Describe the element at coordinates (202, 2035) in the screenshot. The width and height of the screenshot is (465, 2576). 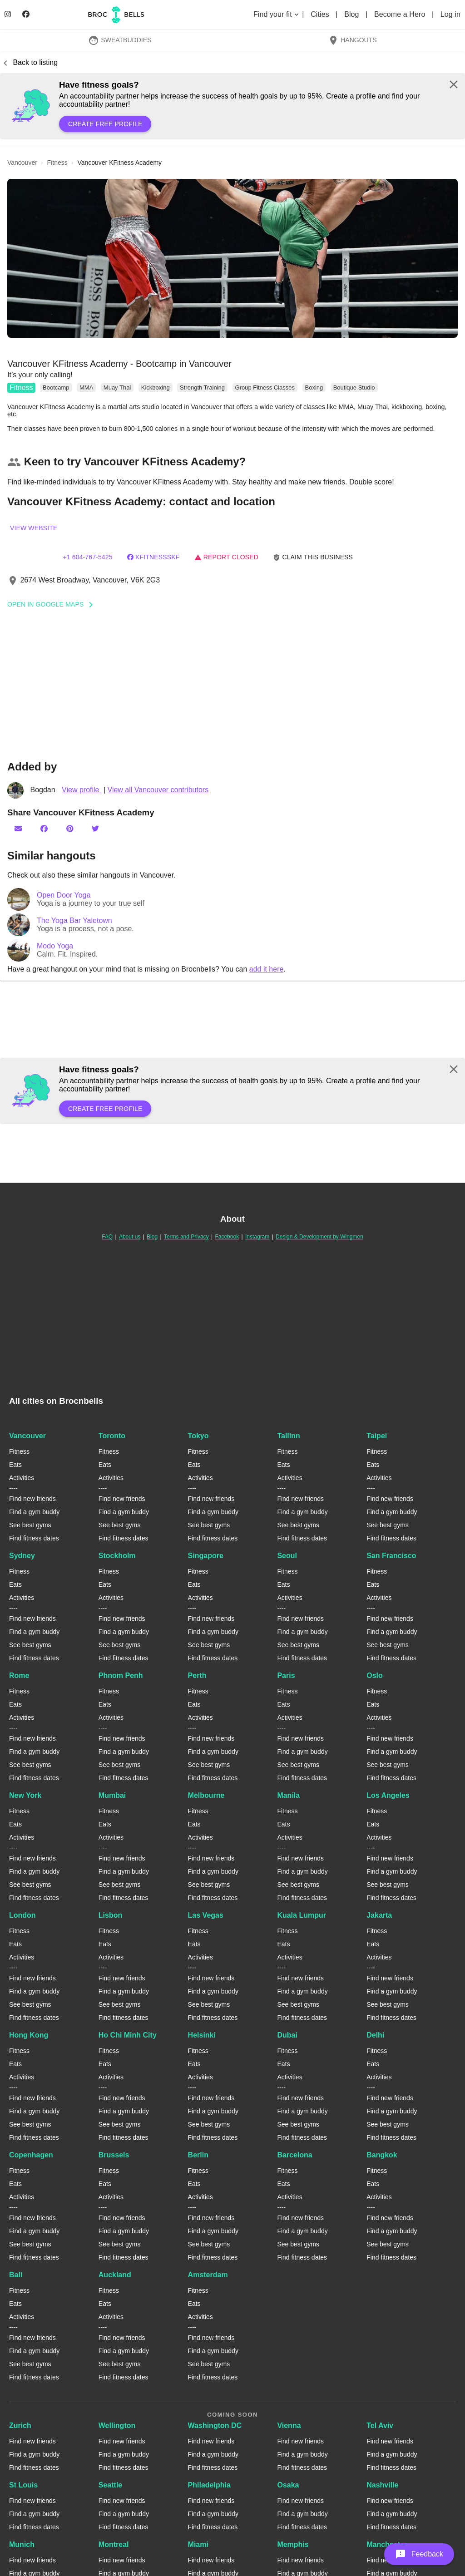
I see `Helsinki` at that location.